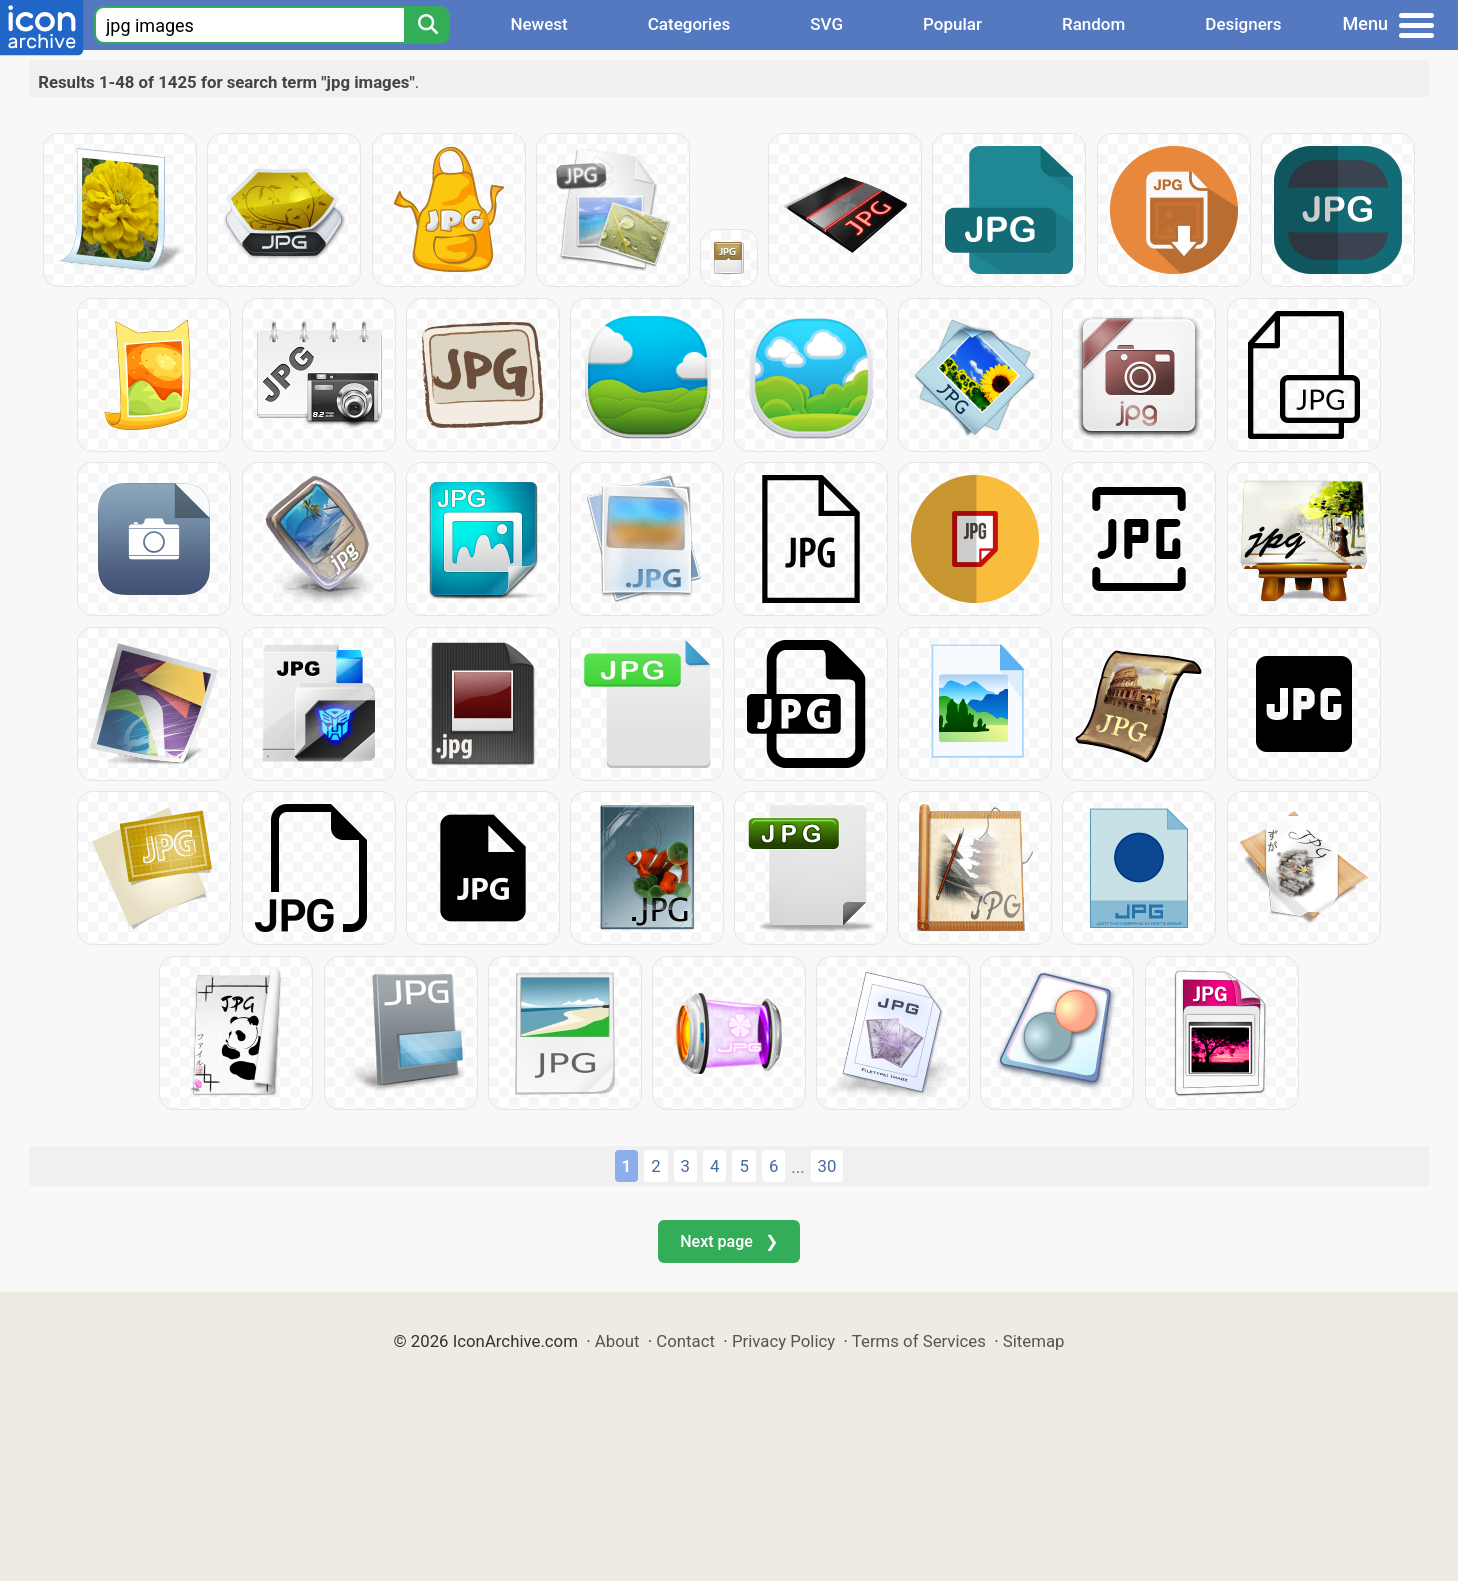  Describe the element at coordinates (827, 1166) in the screenshot. I see `30` at that location.